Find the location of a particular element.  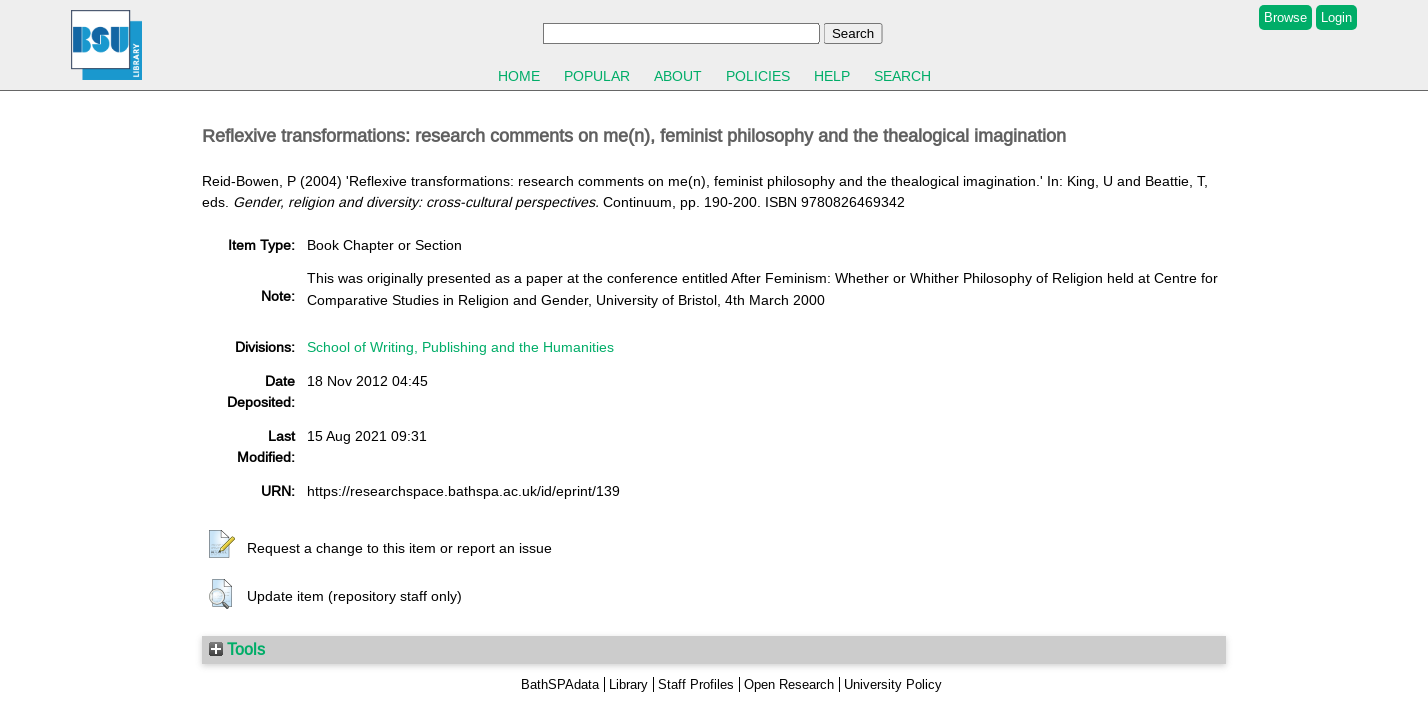

Policies is located at coordinates (758, 76).